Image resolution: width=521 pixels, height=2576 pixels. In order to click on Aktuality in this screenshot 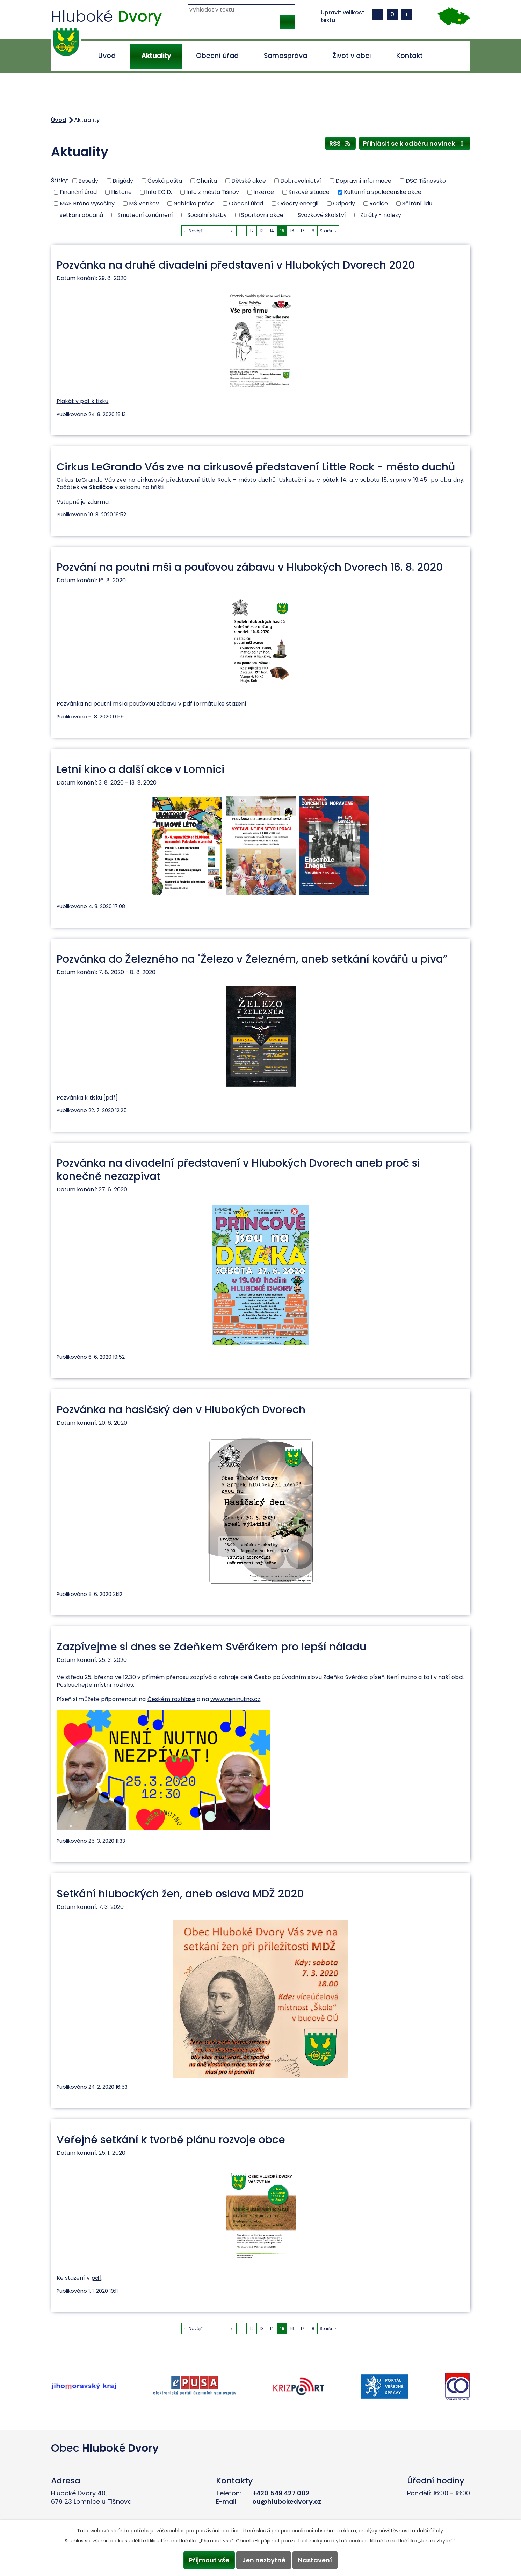, I will do `click(156, 55)`.